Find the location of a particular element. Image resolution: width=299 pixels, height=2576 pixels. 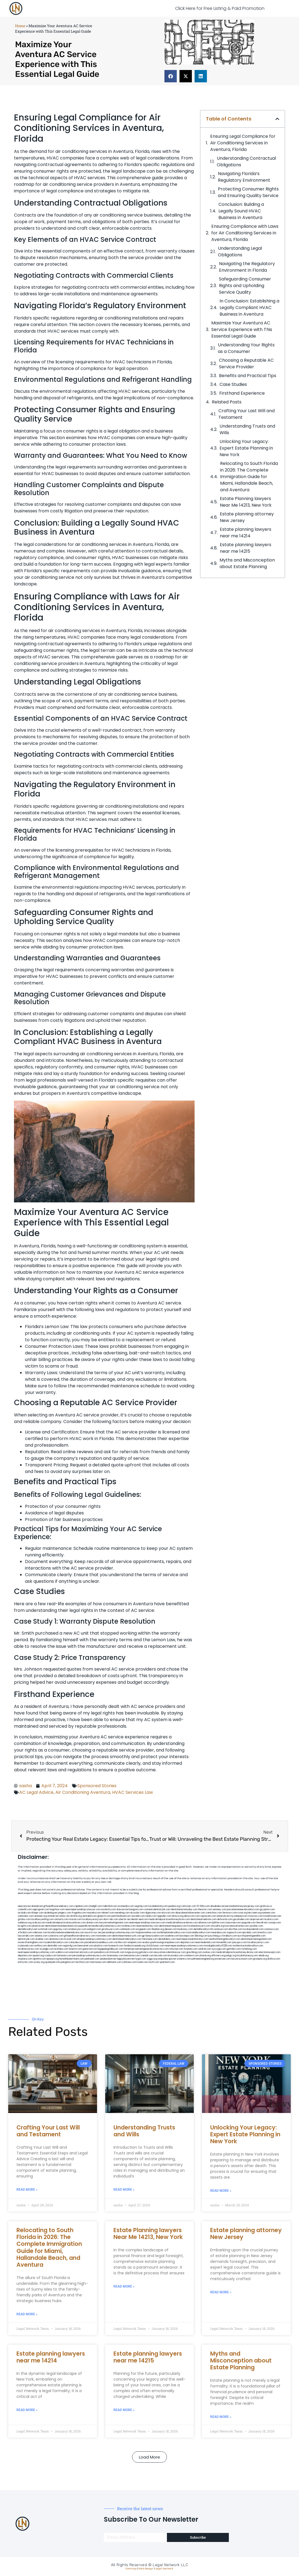

gaiacred.com is located at coordinates (89, 1949).